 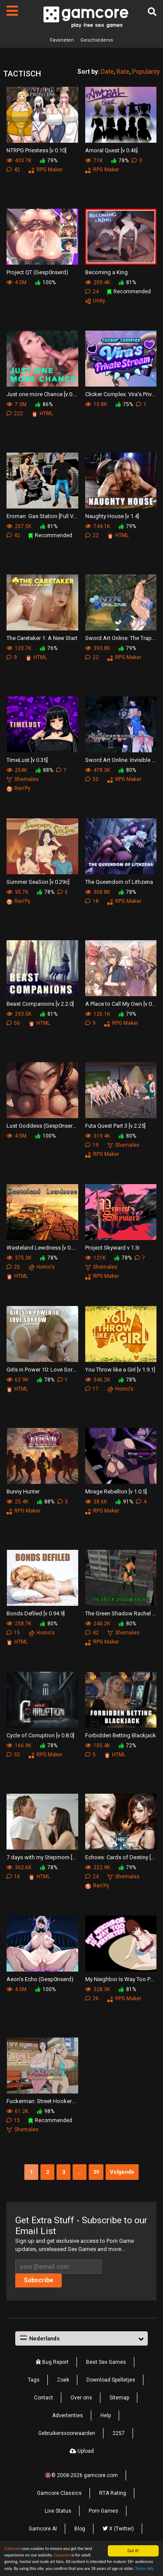 What do you see at coordinates (17, 404) in the screenshot?
I see `7.3M` at bounding box center [17, 404].